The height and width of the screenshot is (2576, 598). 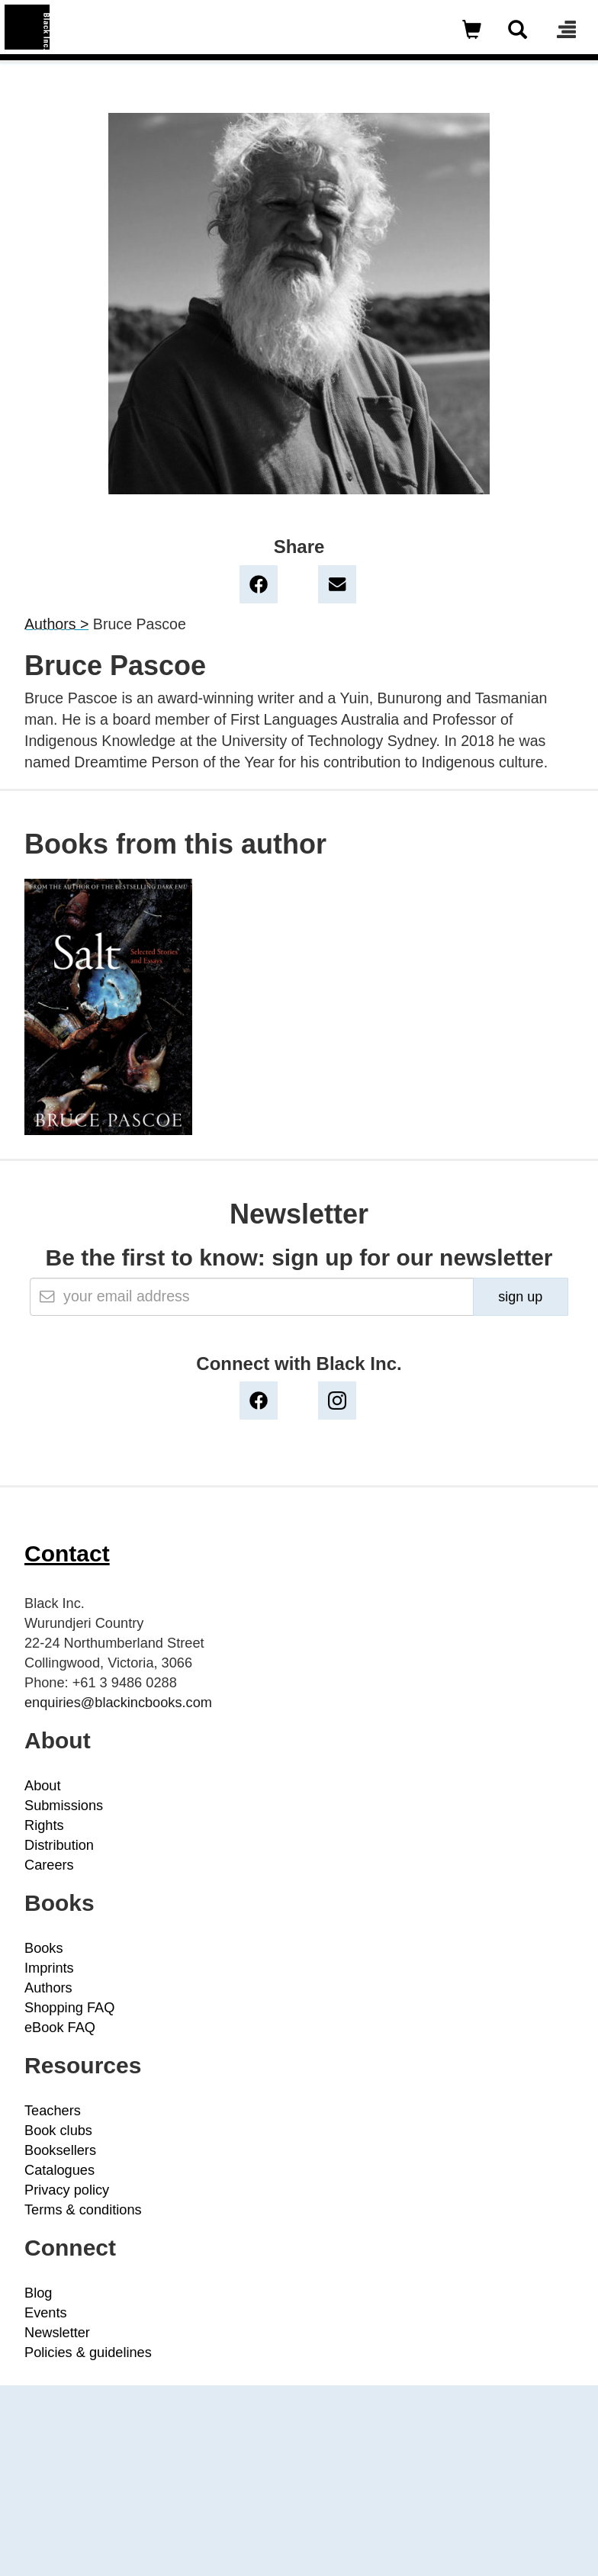 What do you see at coordinates (56, 624) in the screenshot?
I see `Authors >` at bounding box center [56, 624].